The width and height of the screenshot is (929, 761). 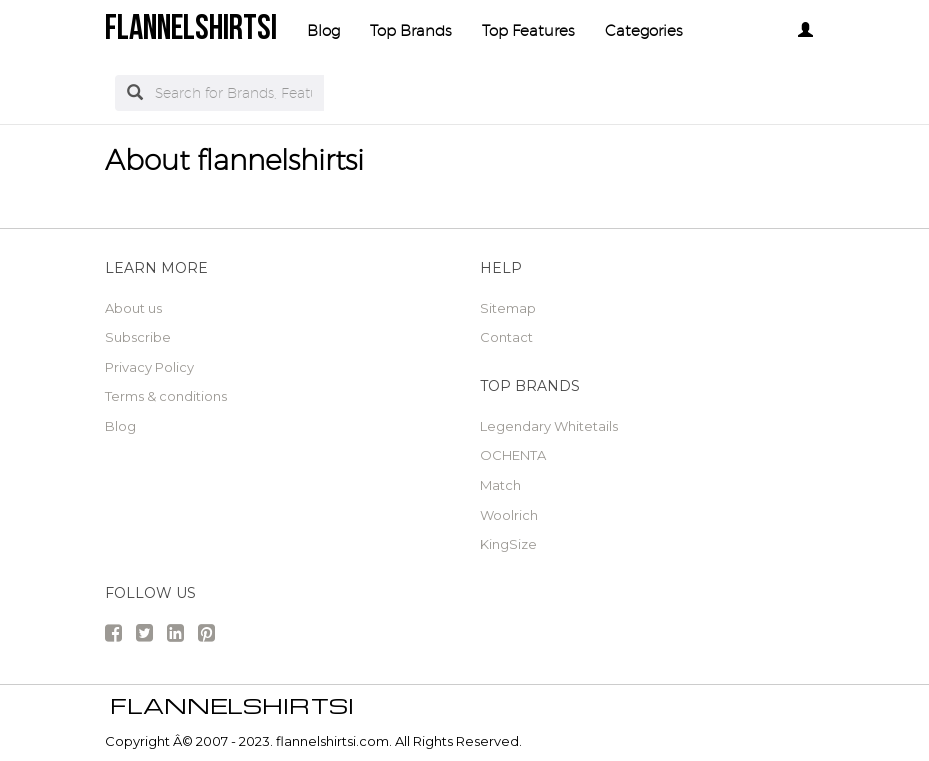 What do you see at coordinates (513, 455) in the screenshot?
I see `OCHENTA` at bounding box center [513, 455].